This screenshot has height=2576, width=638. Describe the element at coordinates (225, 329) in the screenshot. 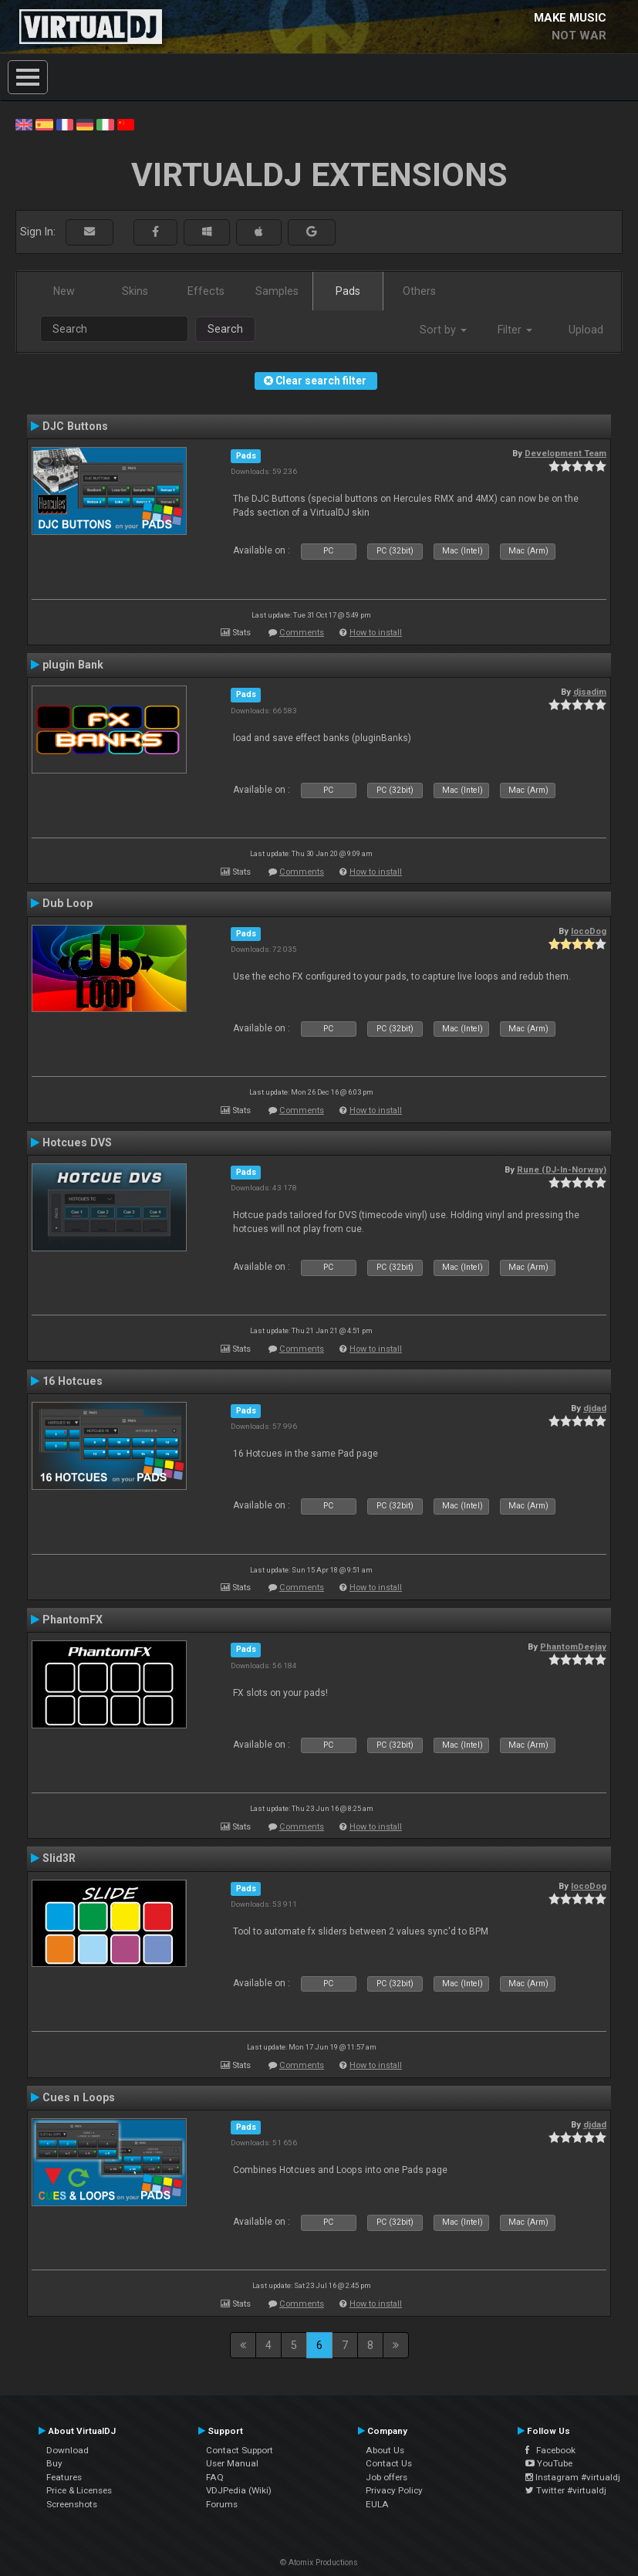

I see `Search` at that location.